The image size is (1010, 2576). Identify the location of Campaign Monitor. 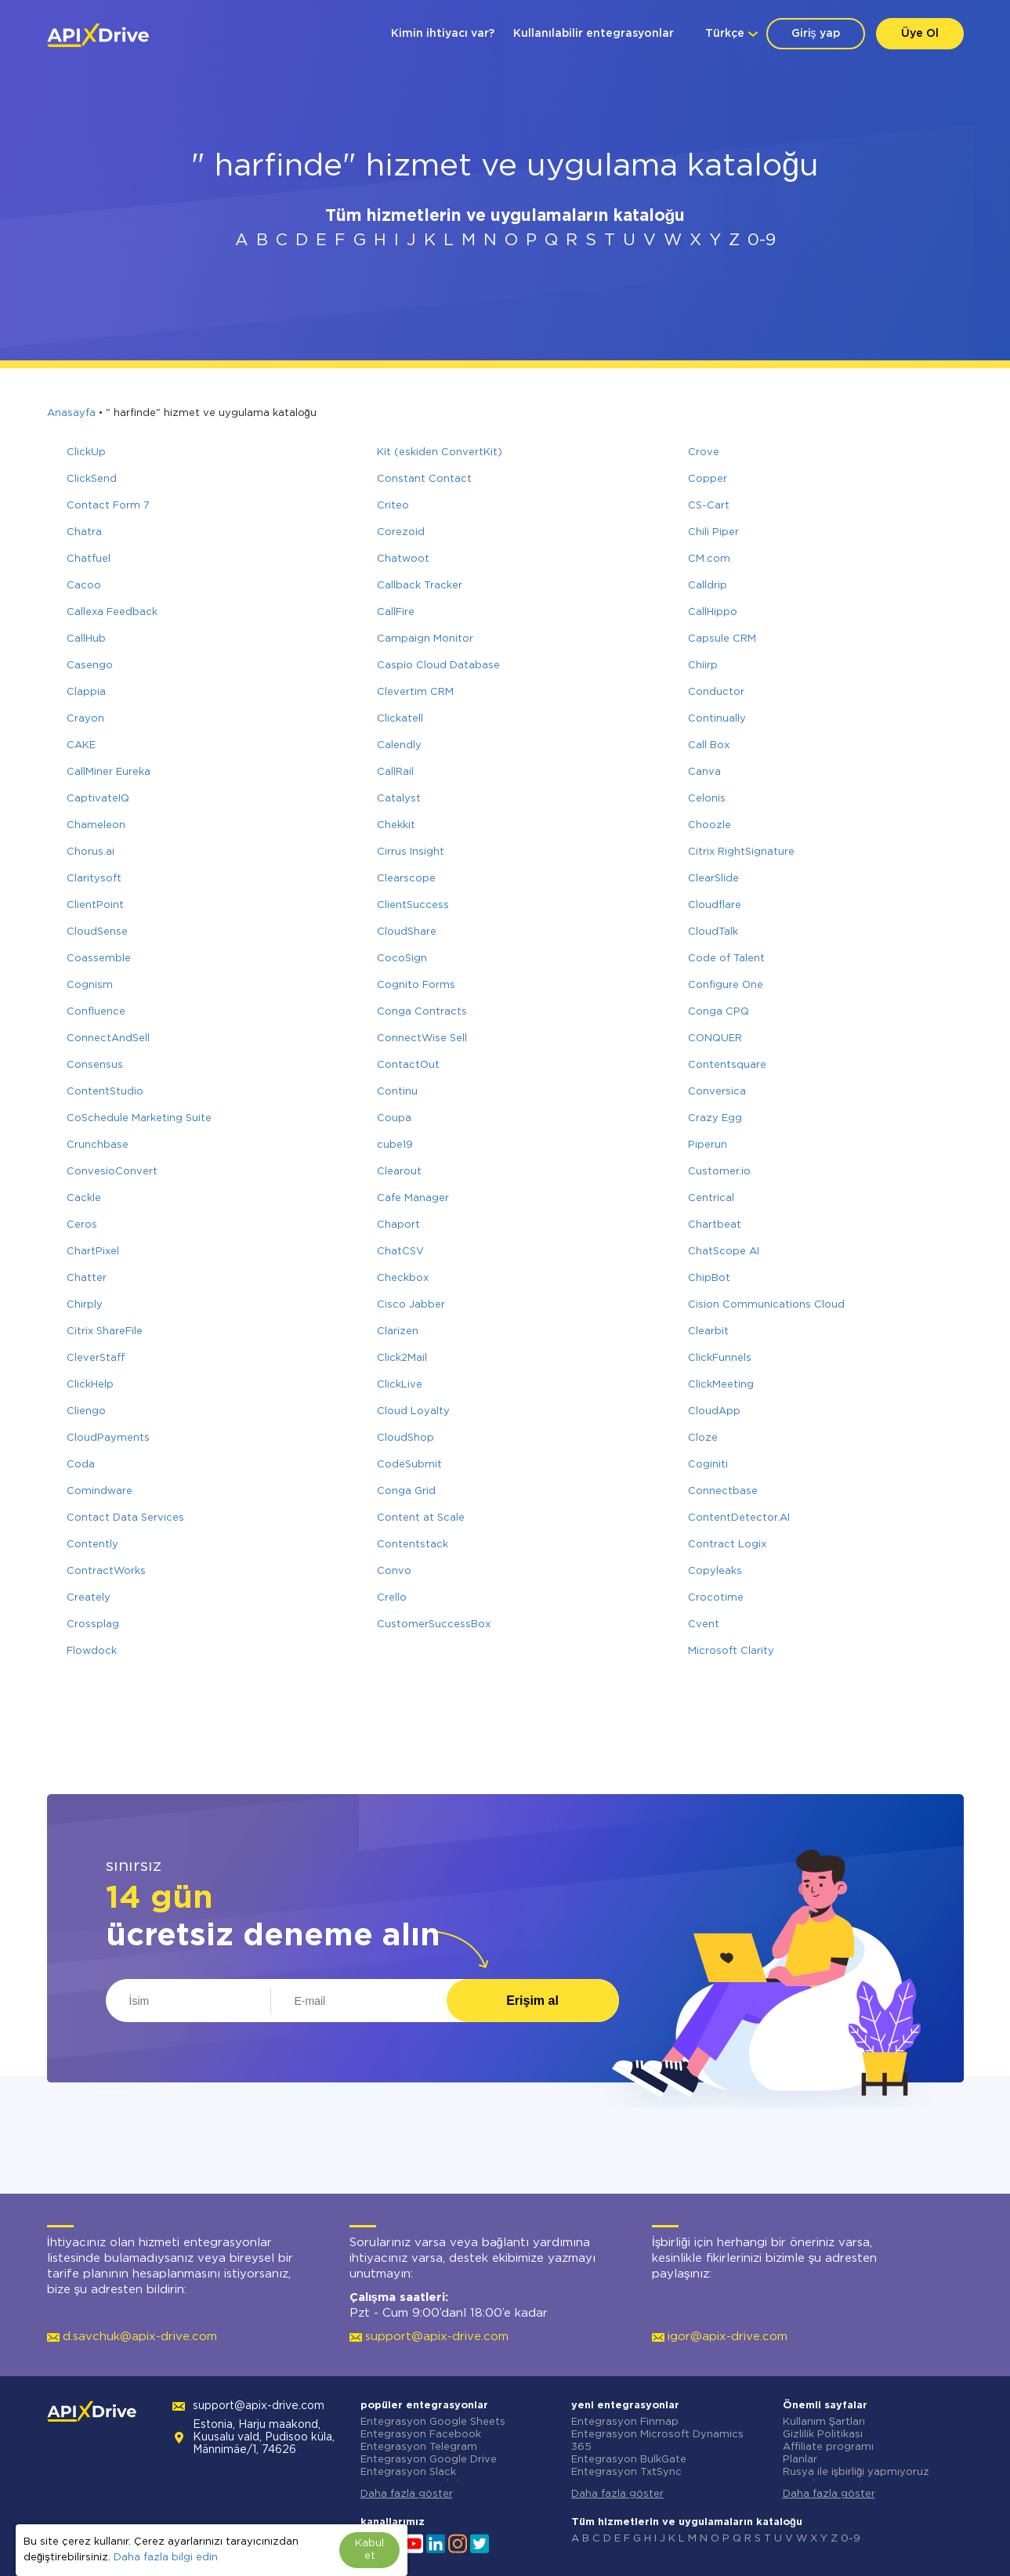
(425, 639).